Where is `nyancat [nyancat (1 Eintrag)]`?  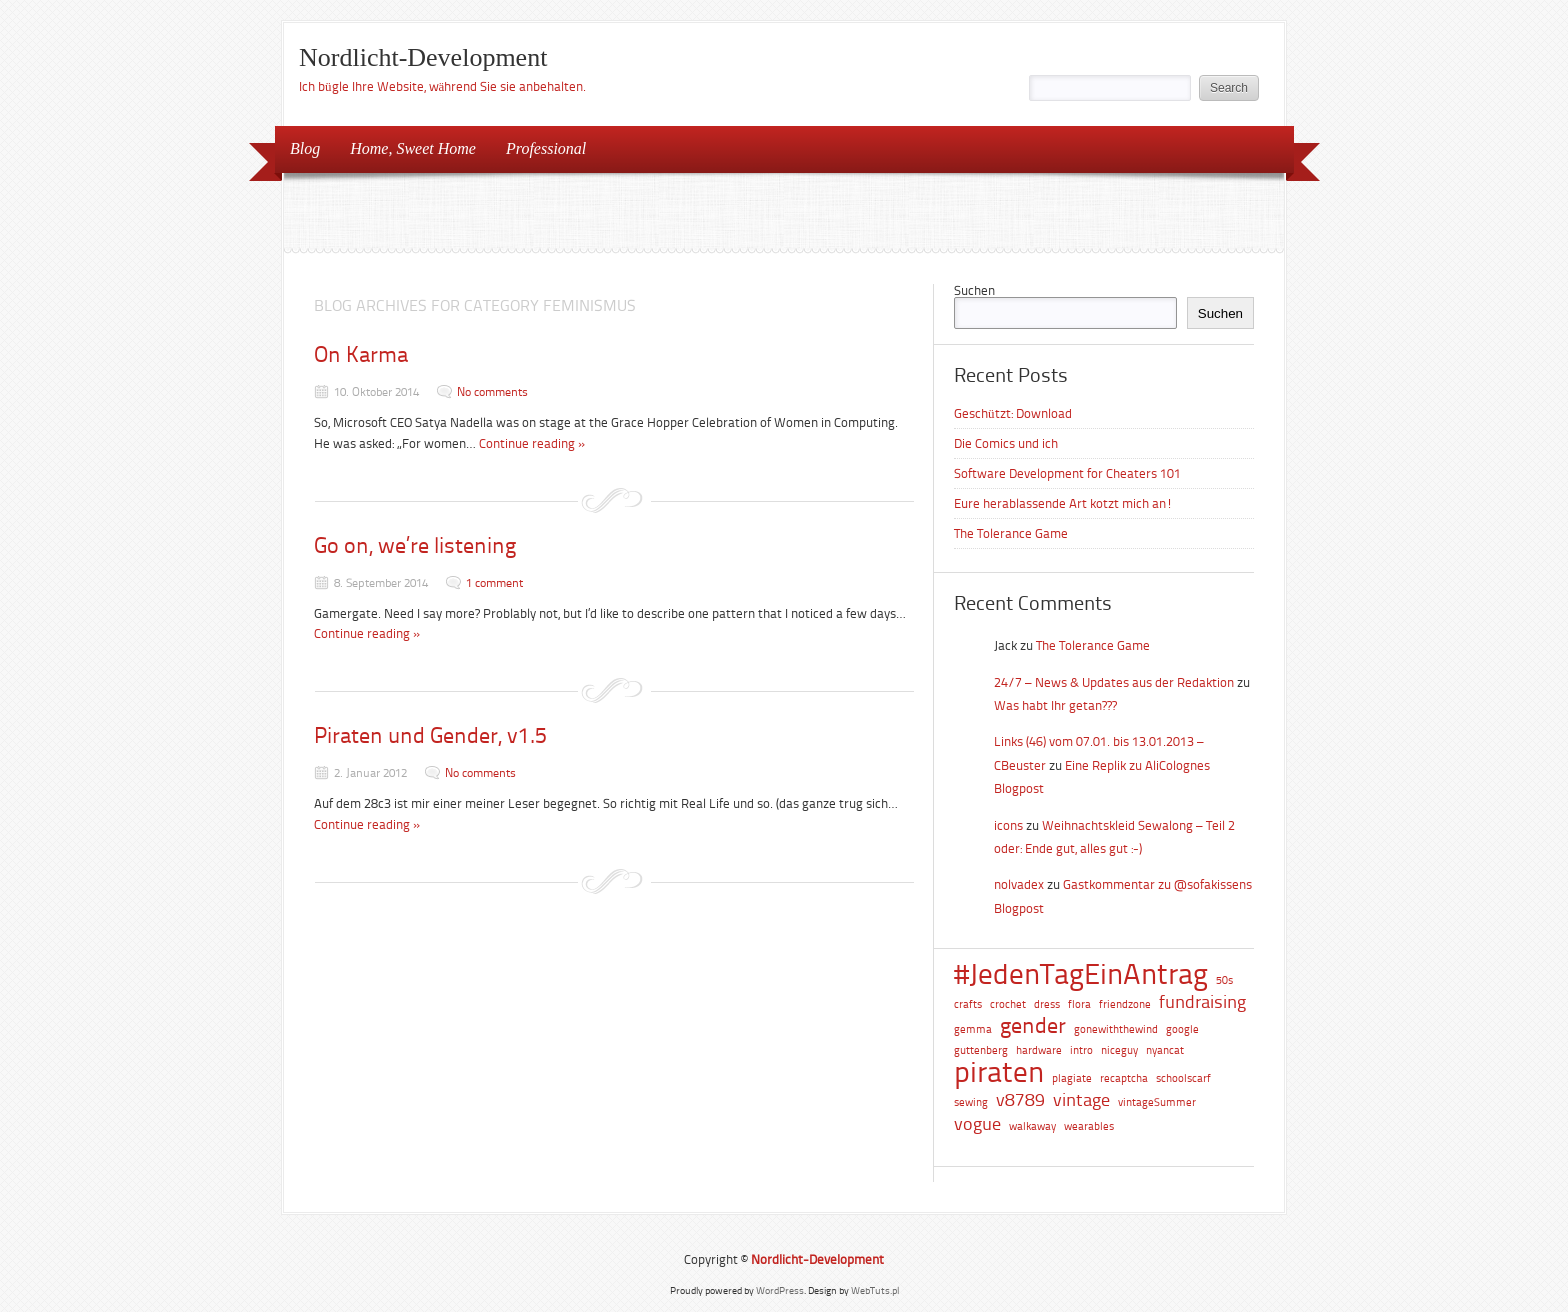
nyancat [nyancat (1 Eintrag)] is located at coordinates (1165, 1050).